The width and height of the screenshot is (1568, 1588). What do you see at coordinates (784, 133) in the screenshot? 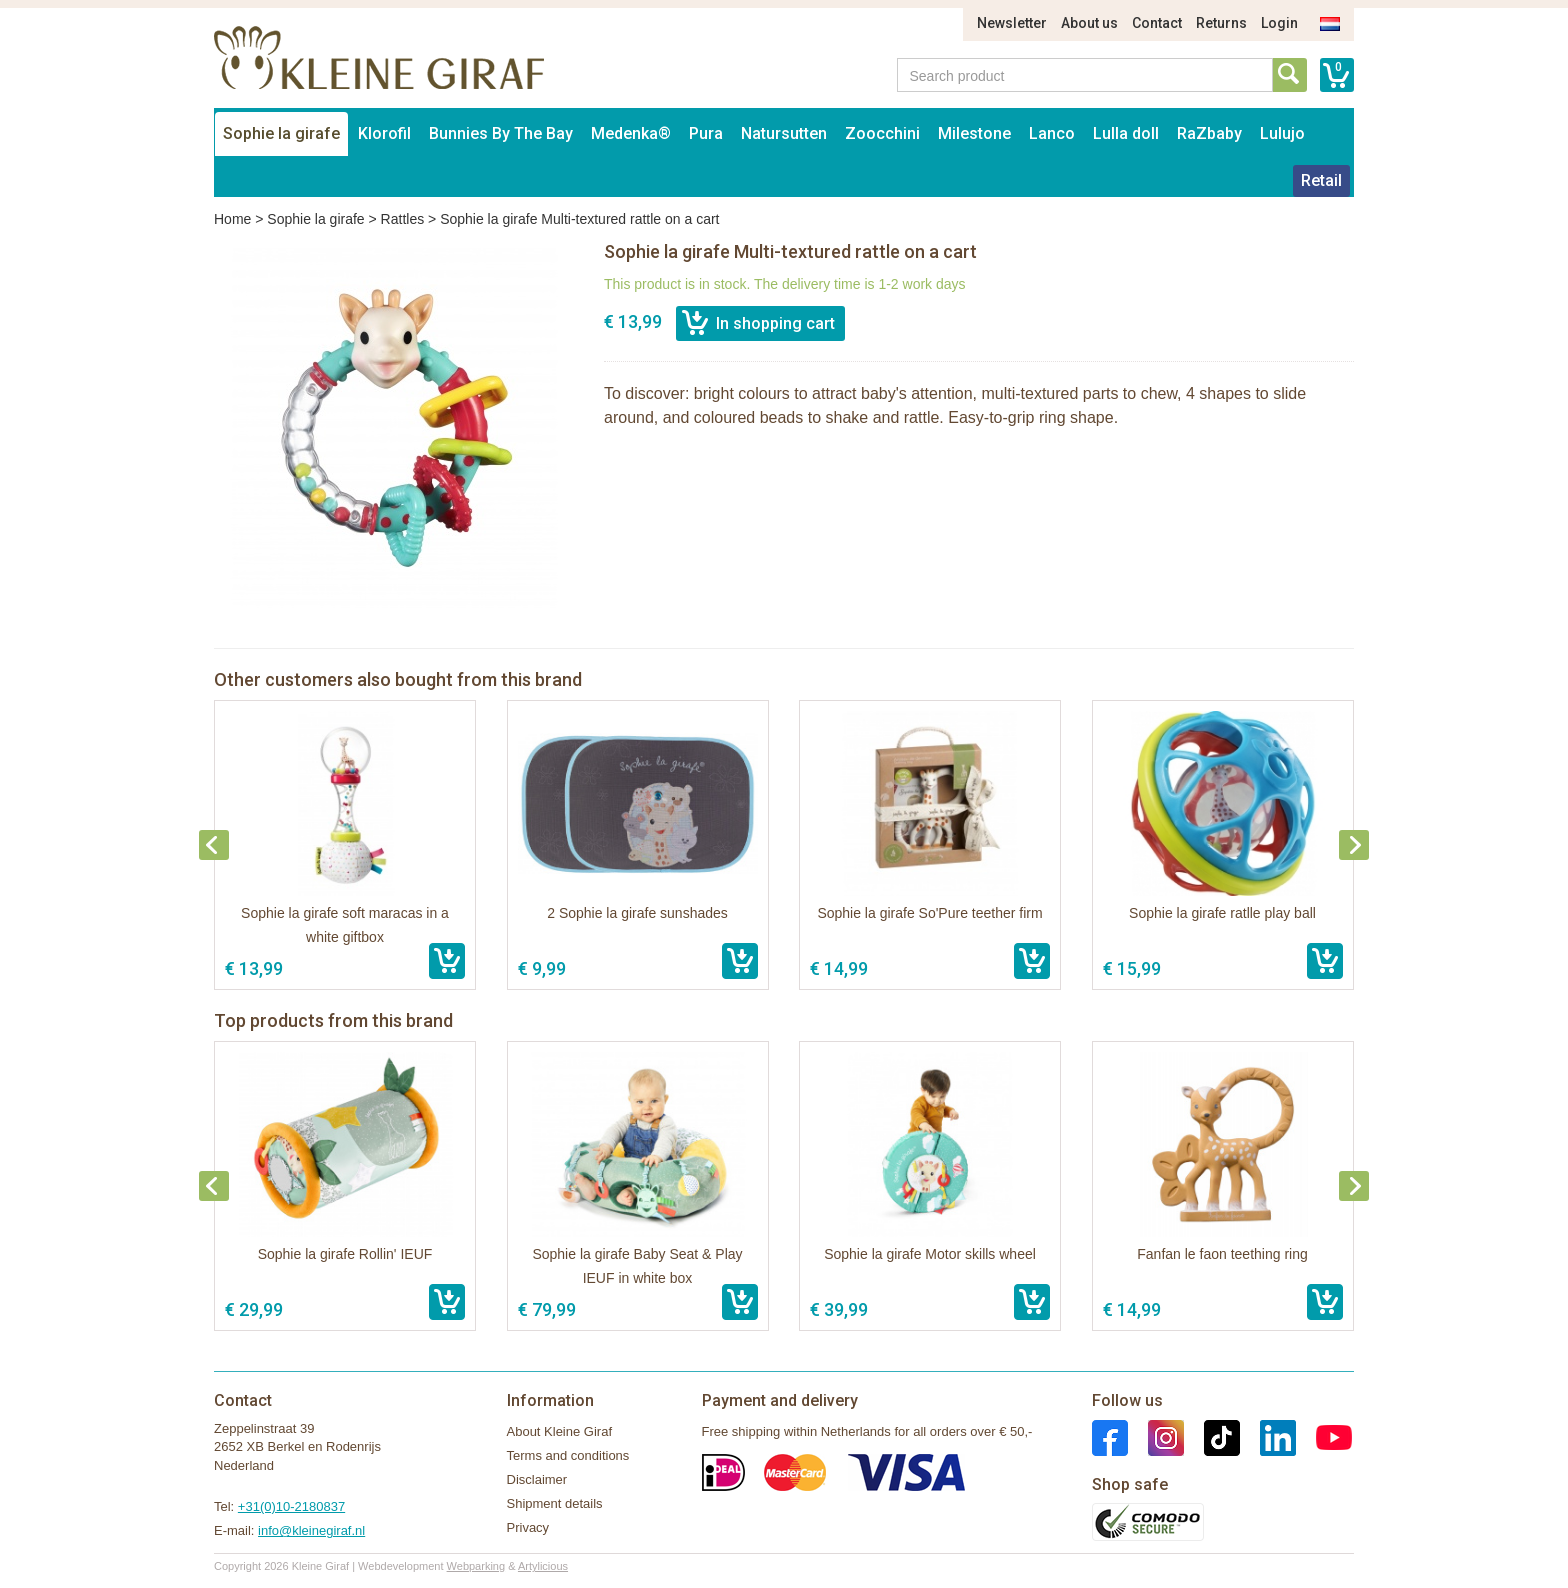
I see `Natursutten` at bounding box center [784, 133].